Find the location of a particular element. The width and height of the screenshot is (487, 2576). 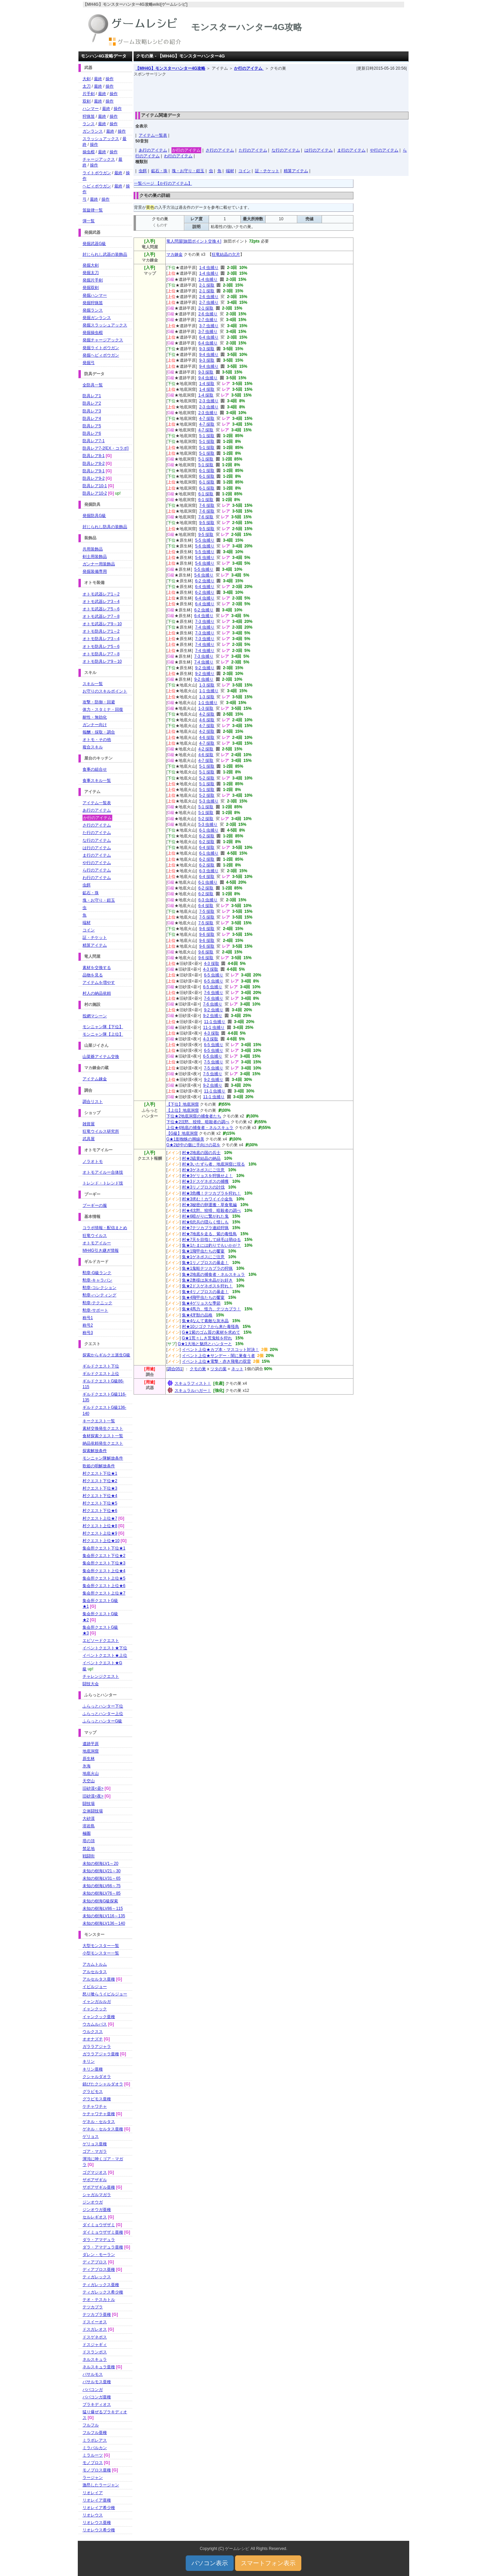

ジンオウガ亜種 is located at coordinates (97, 2209).